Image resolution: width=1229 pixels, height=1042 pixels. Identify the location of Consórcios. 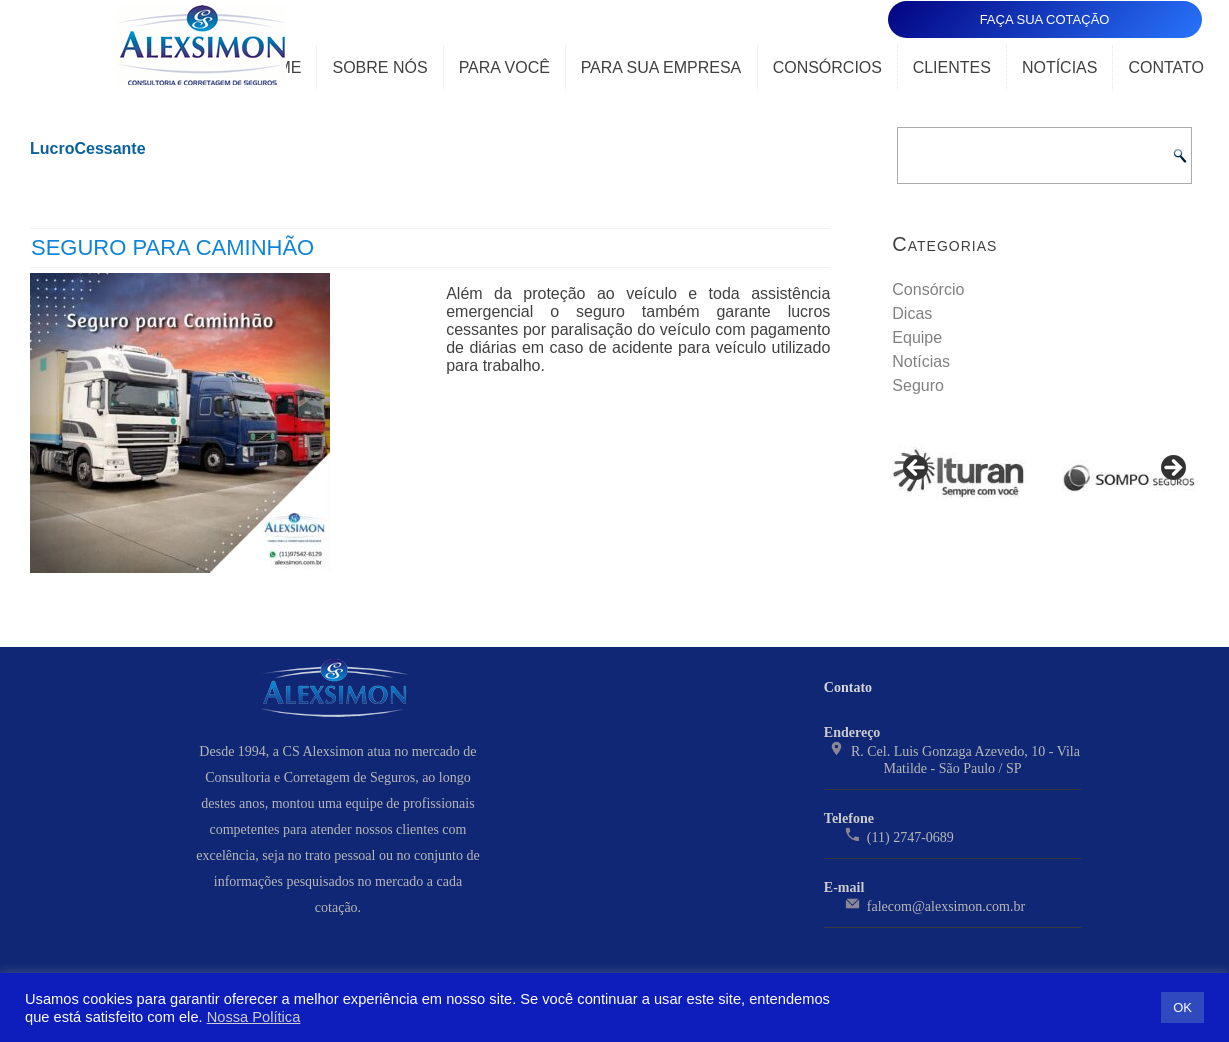
(827, 67).